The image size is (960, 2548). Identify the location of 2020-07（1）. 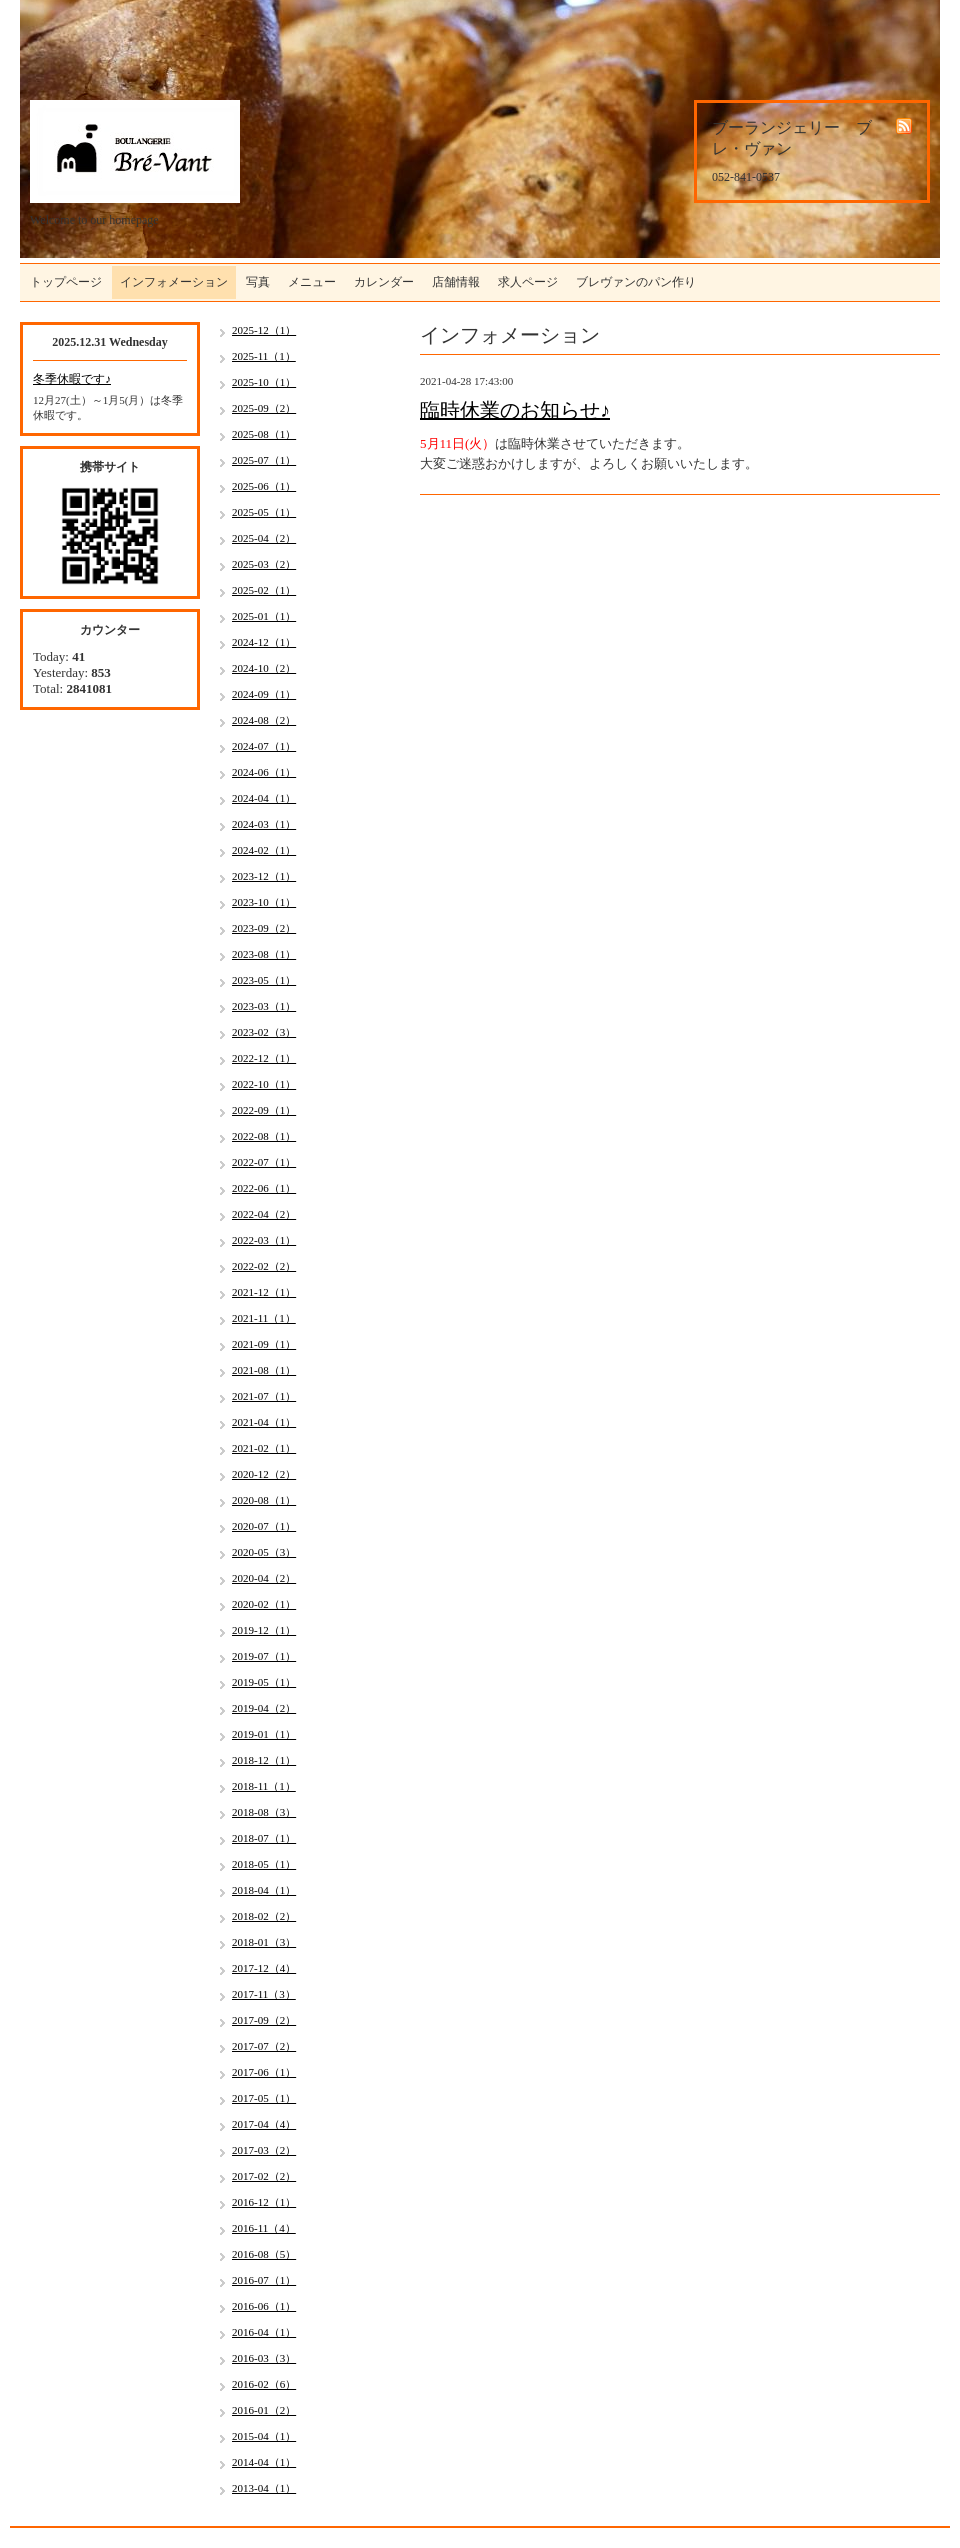
(264, 1526).